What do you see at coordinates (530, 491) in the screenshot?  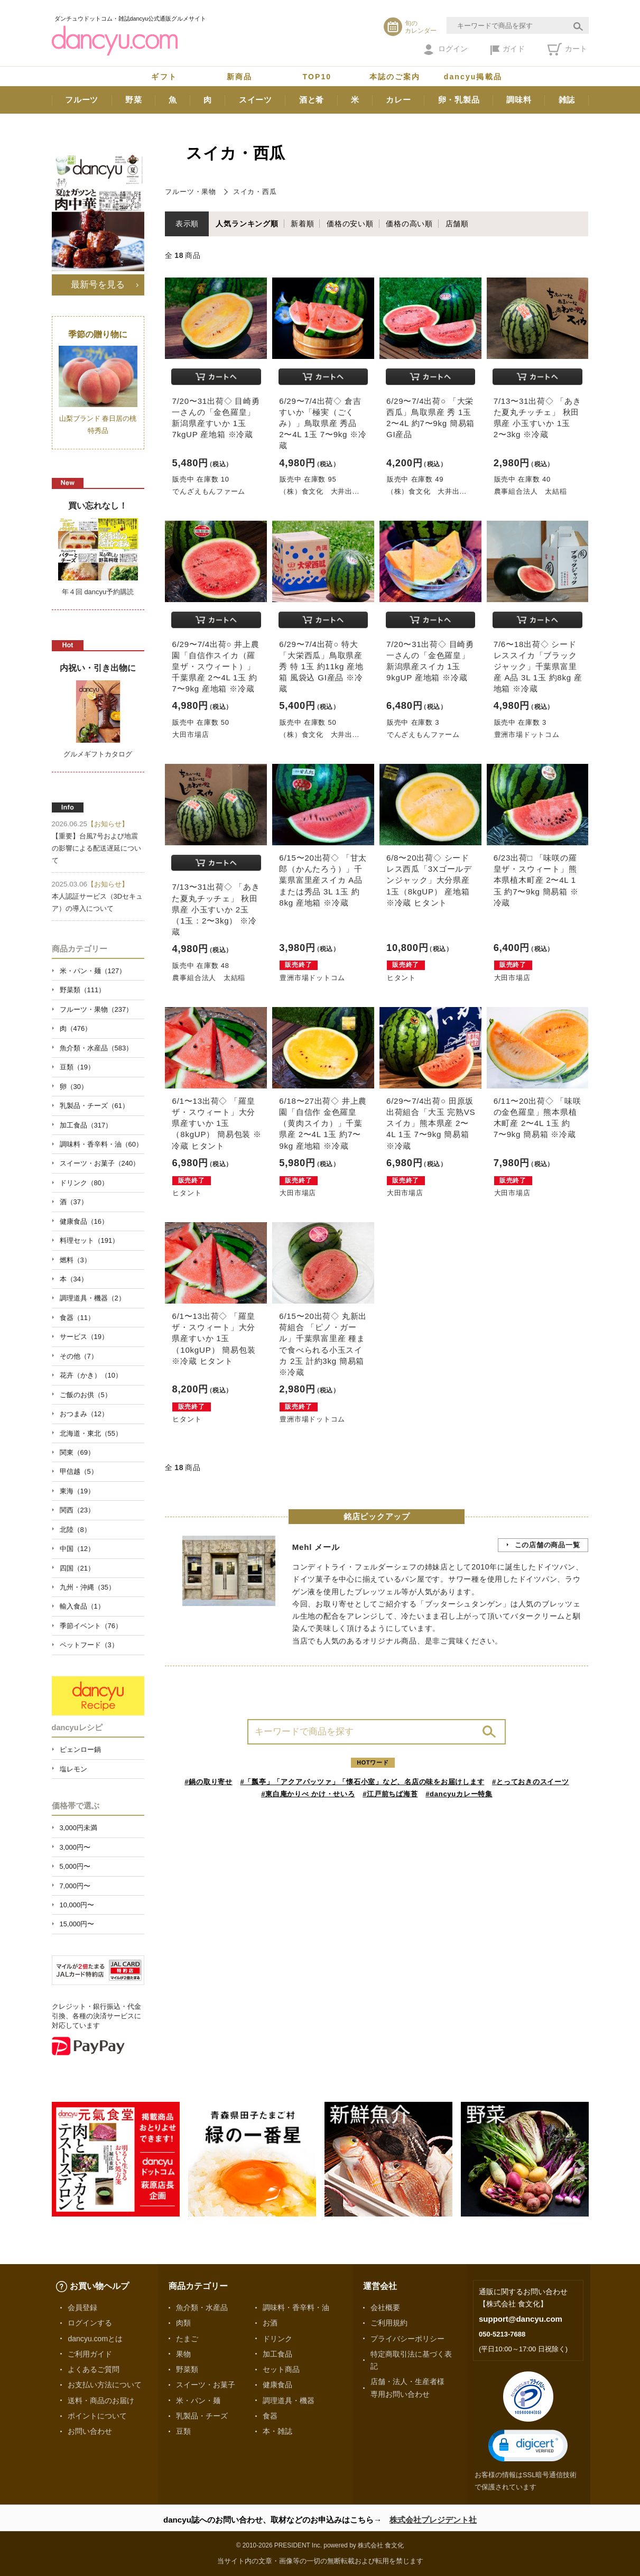 I see `農事組合法人 太結稲` at bounding box center [530, 491].